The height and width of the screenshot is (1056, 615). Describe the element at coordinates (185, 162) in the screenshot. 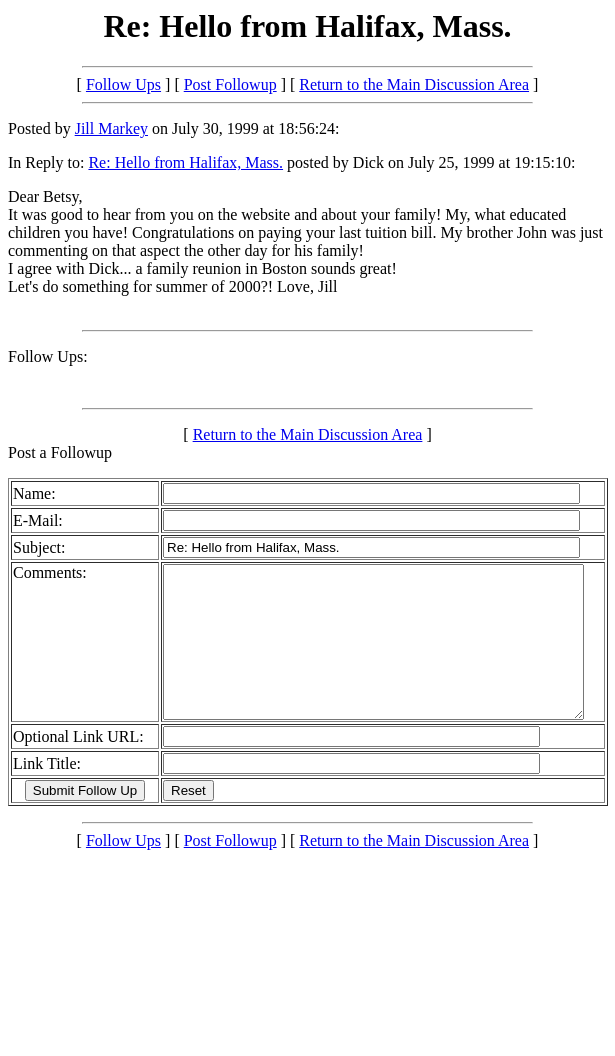

I see `Re: Hello from Halifax, Mass.` at that location.